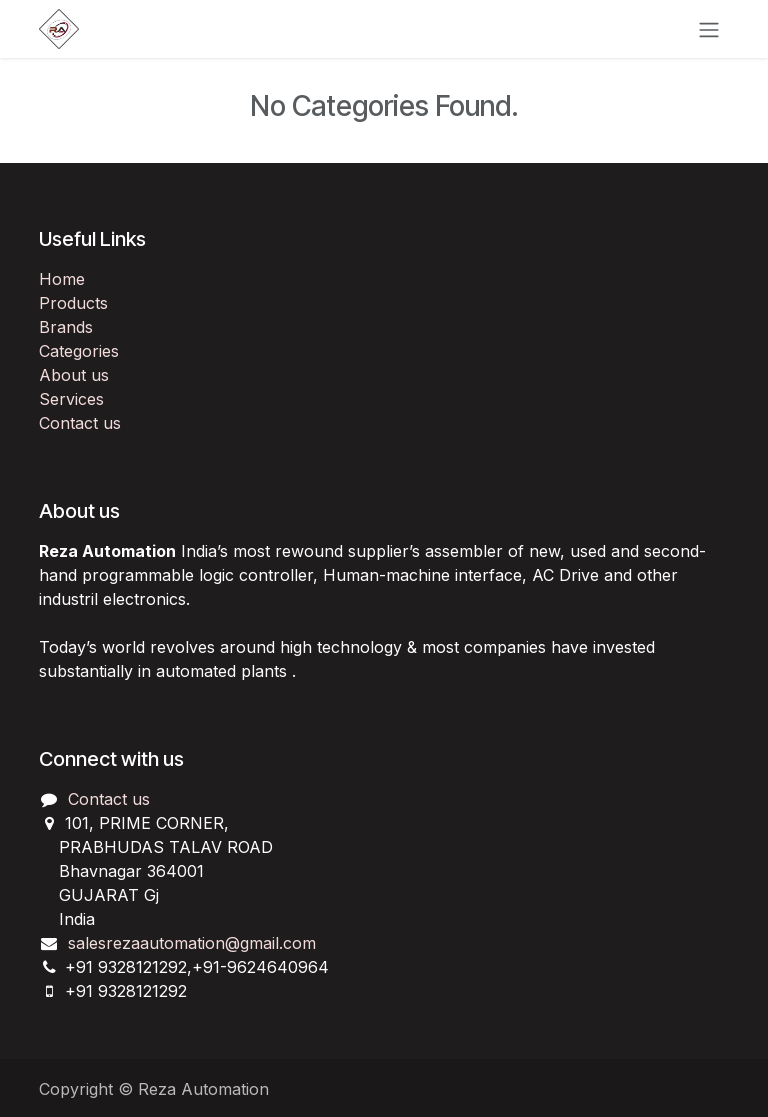  Describe the element at coordinates (73, 303) in the screenshot. I see `Products` at that location.